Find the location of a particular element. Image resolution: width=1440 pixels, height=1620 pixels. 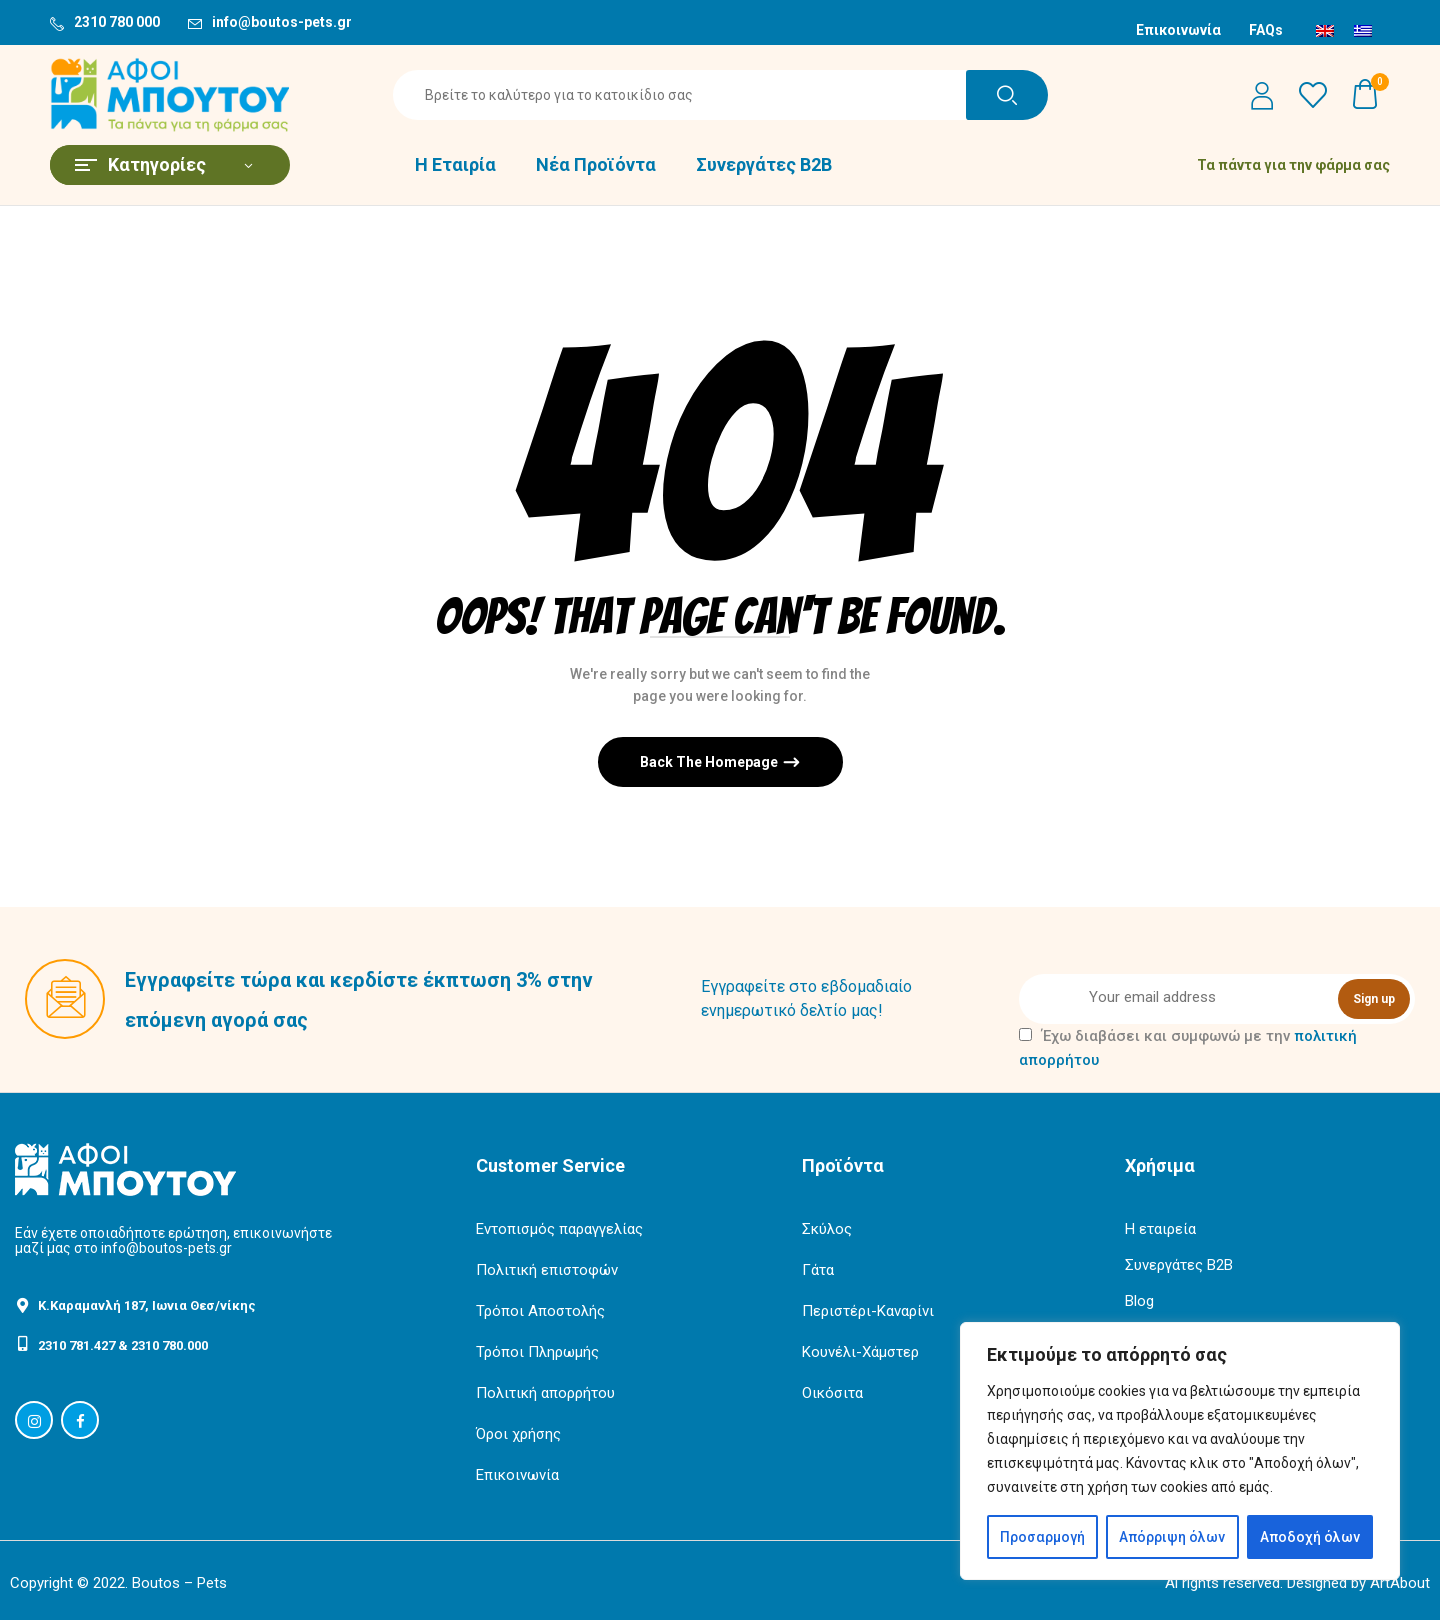

Γάτα is located at coordinates (818, 1270).